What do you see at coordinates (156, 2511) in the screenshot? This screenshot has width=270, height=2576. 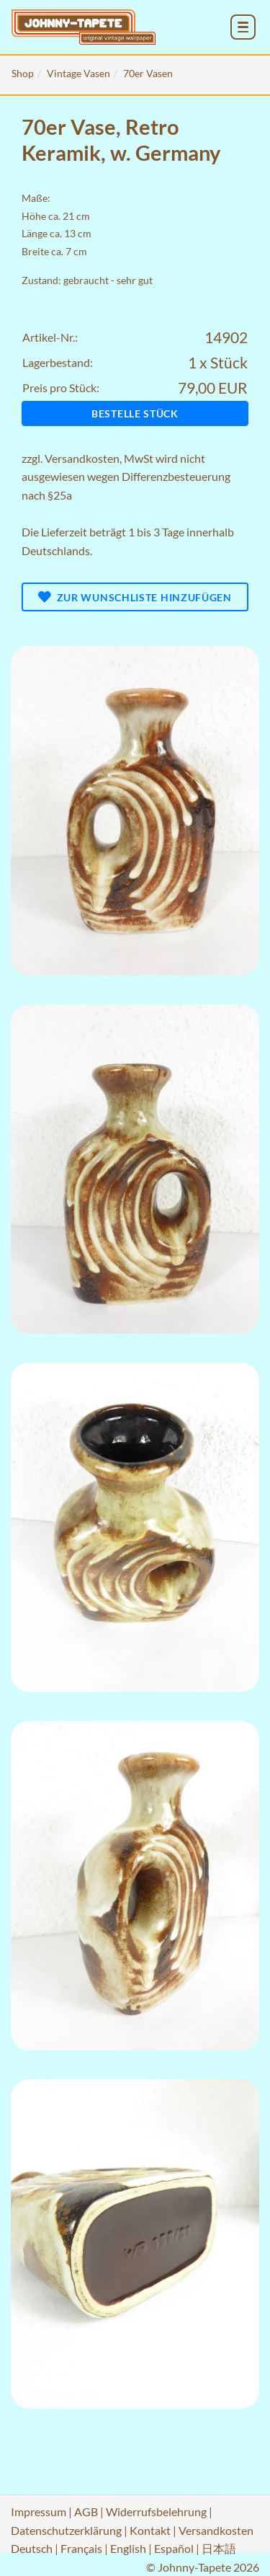 I see `Widerrufsbelehrung` at bounding box center [156, 2511].